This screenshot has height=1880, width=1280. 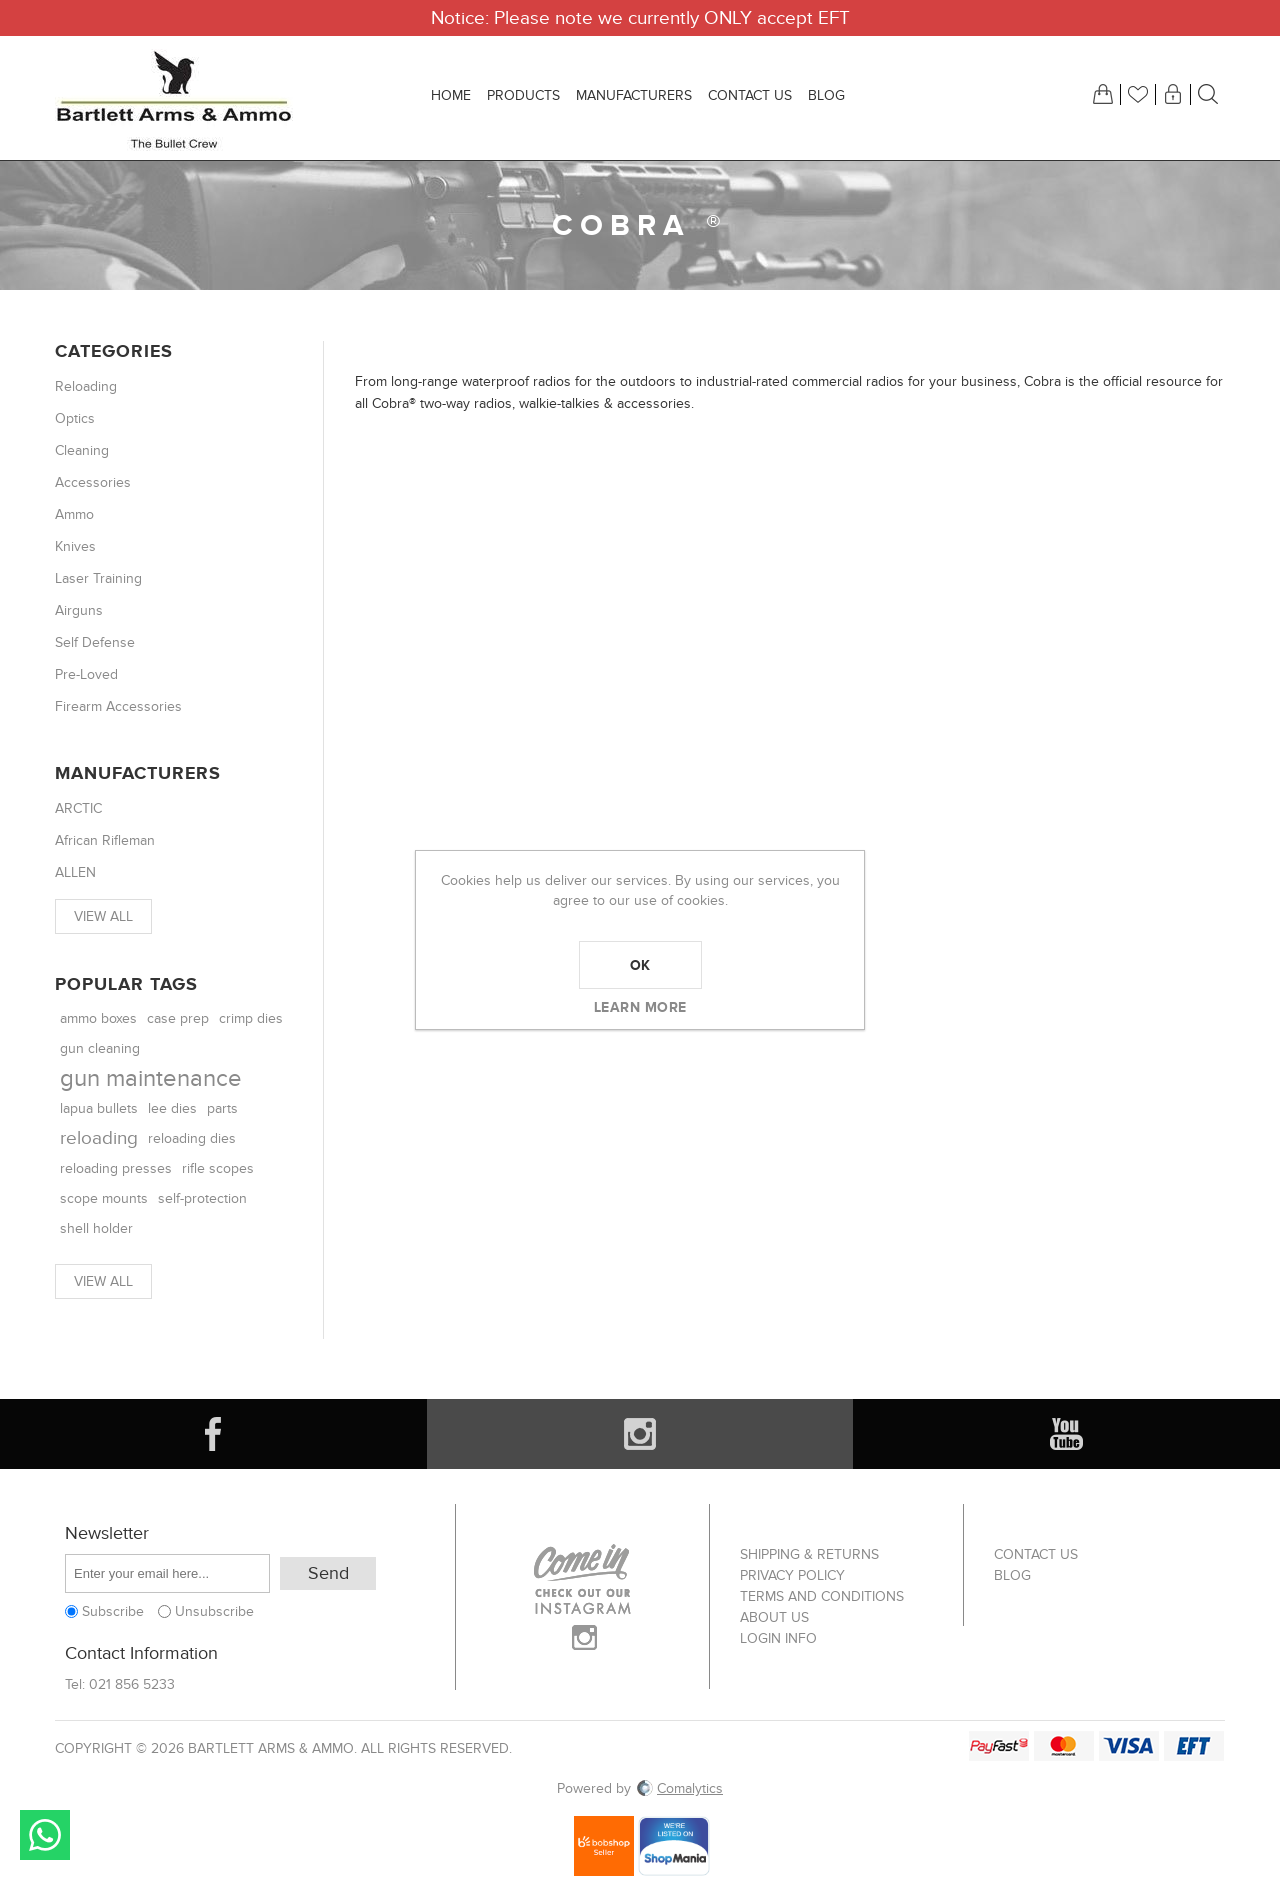 What do you see at coordinates (86, 386) in the screenshot?
I see `Reloading` at bounding box center [86, 386].